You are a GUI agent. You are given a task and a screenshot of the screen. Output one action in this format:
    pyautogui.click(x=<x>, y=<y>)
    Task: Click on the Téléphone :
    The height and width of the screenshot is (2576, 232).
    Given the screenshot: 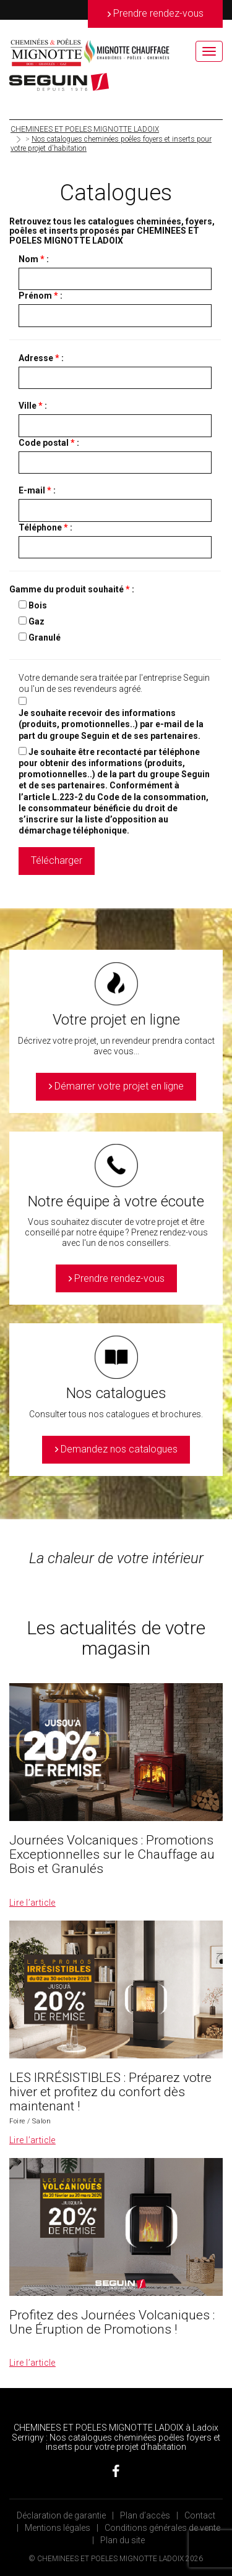 What is the action you would take?
    pyautogui.click(x=45, y=527)
    